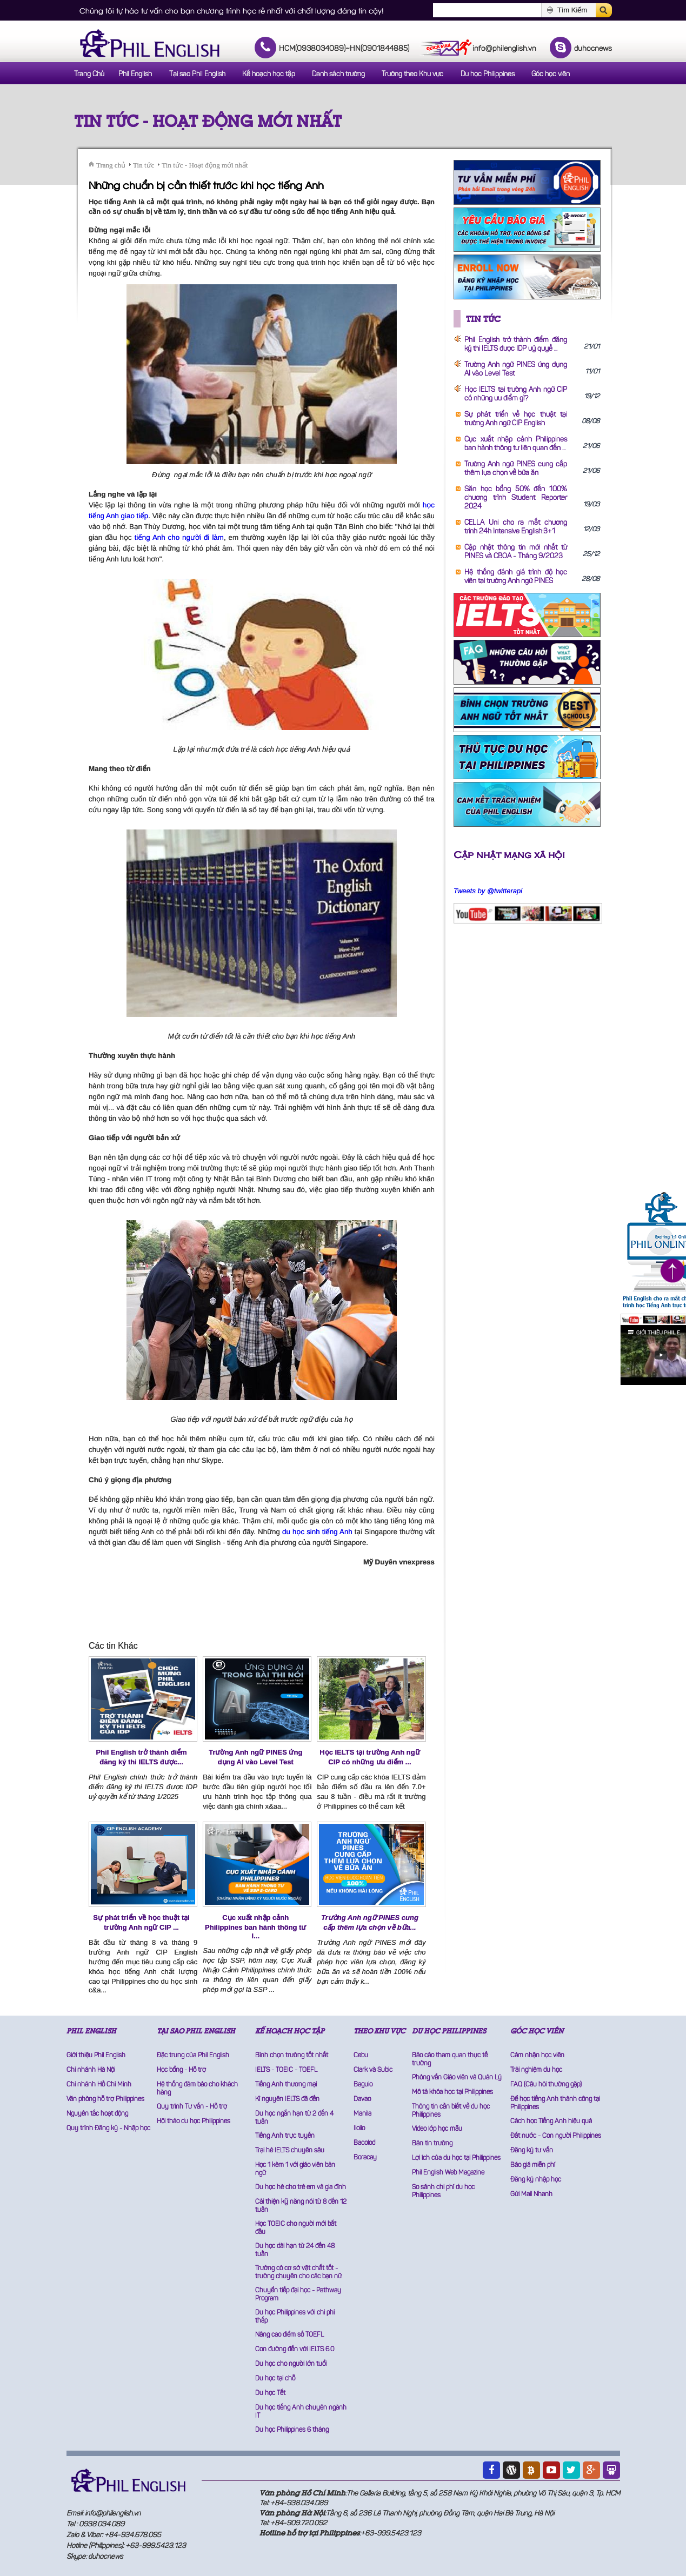  Describe the element at coordinates (362, 2099) in the screenshot. I see `Davao` at that location.